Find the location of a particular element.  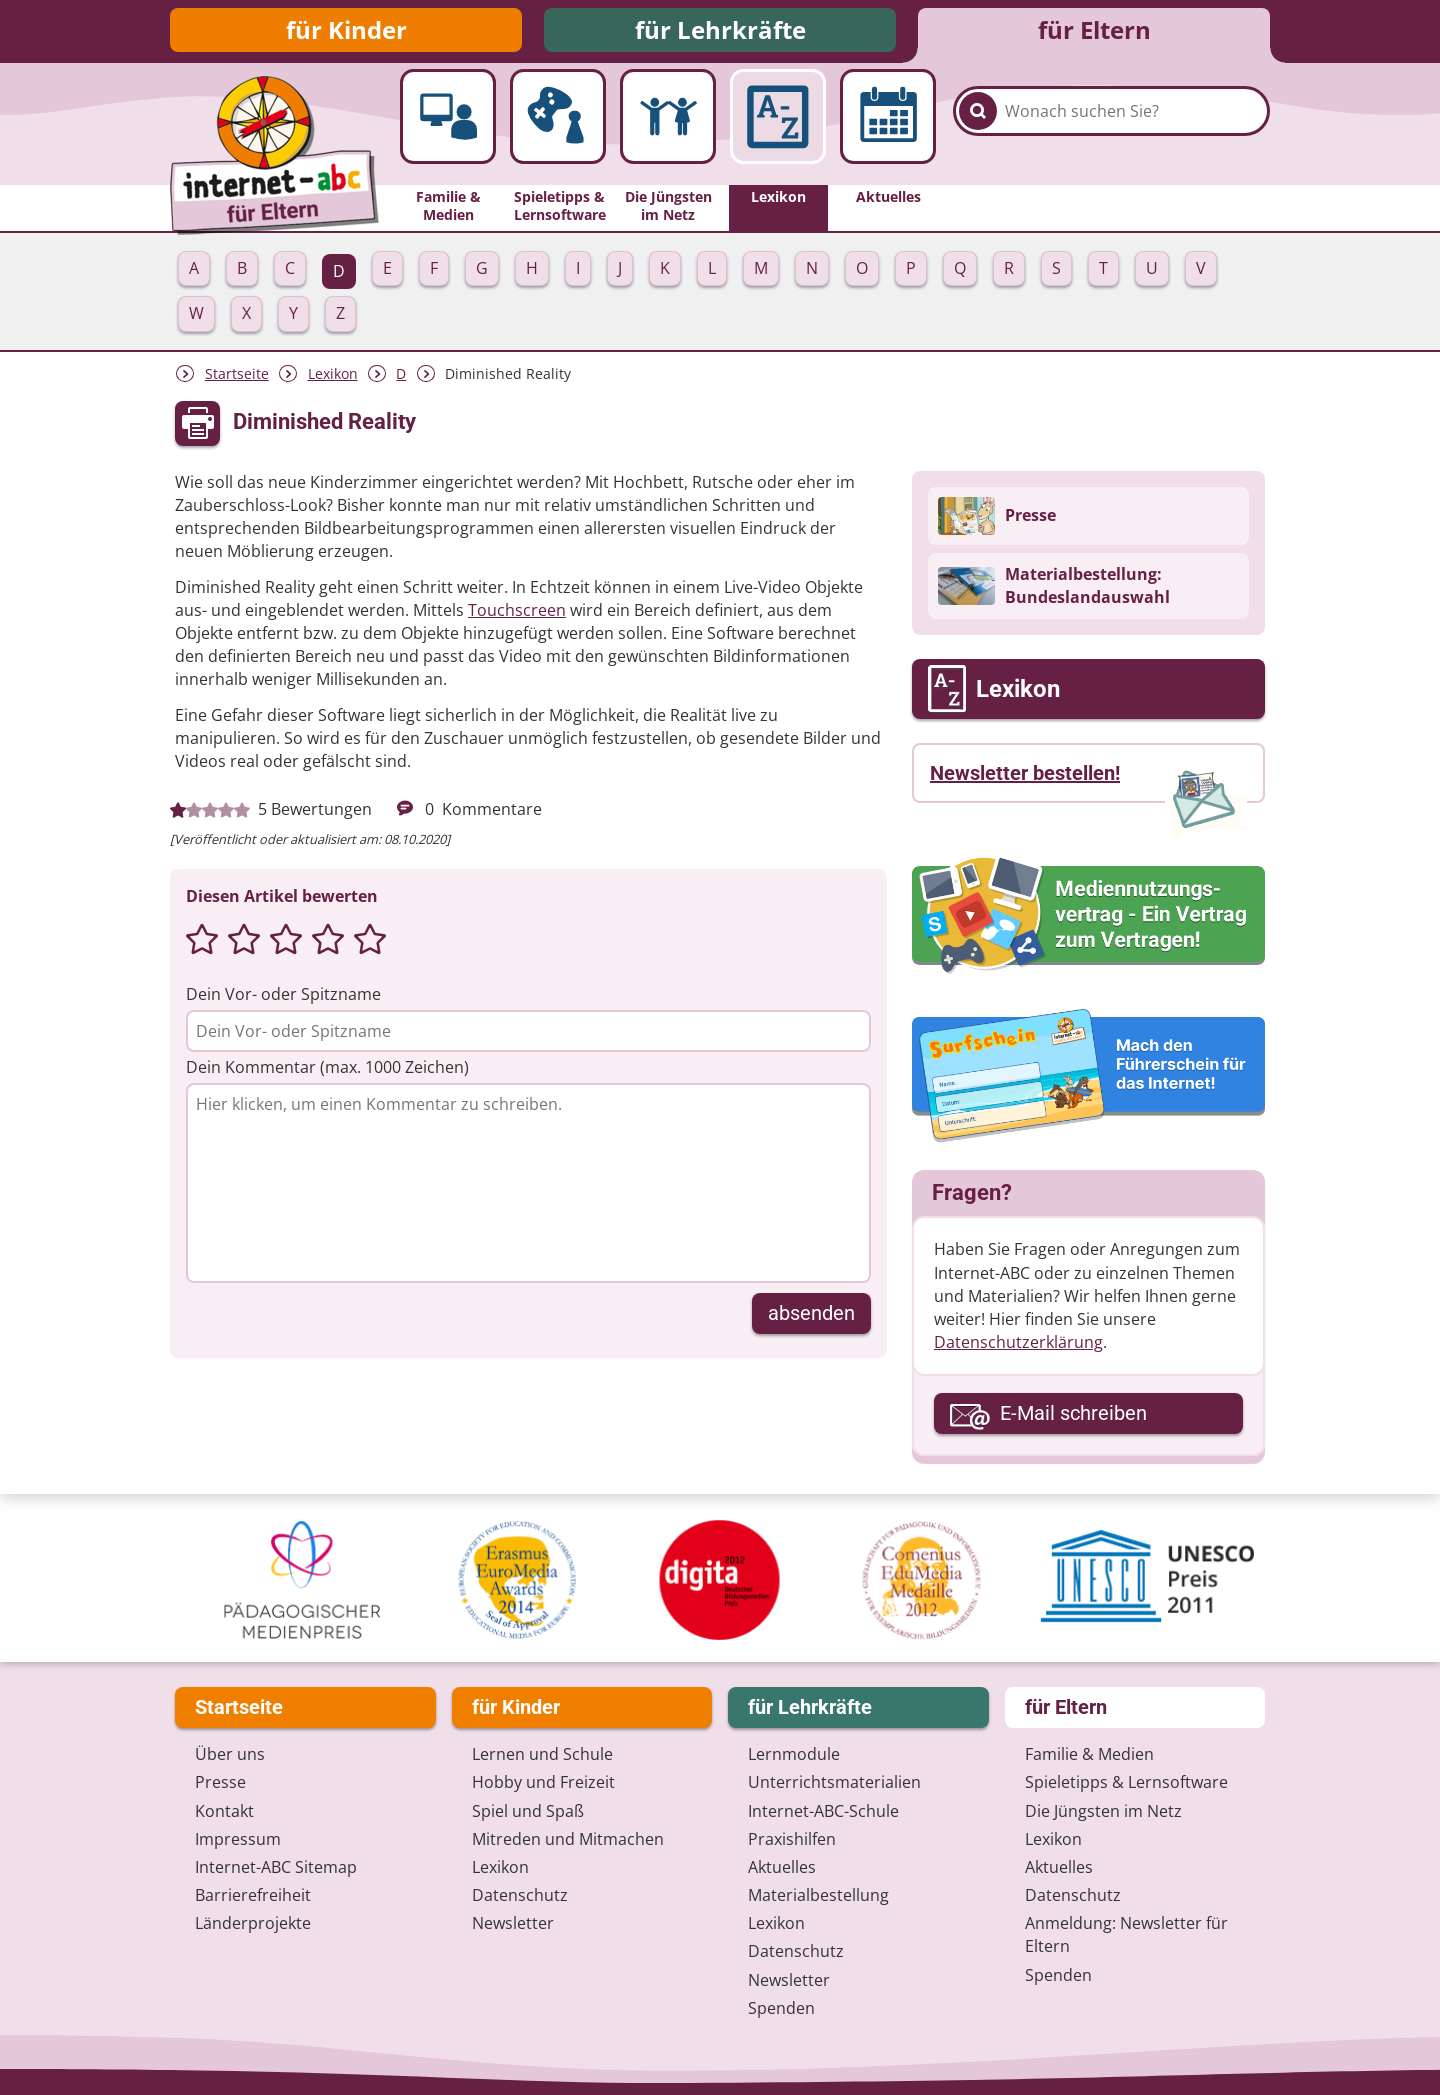

für Kinder is located at coordinates (346, 32).